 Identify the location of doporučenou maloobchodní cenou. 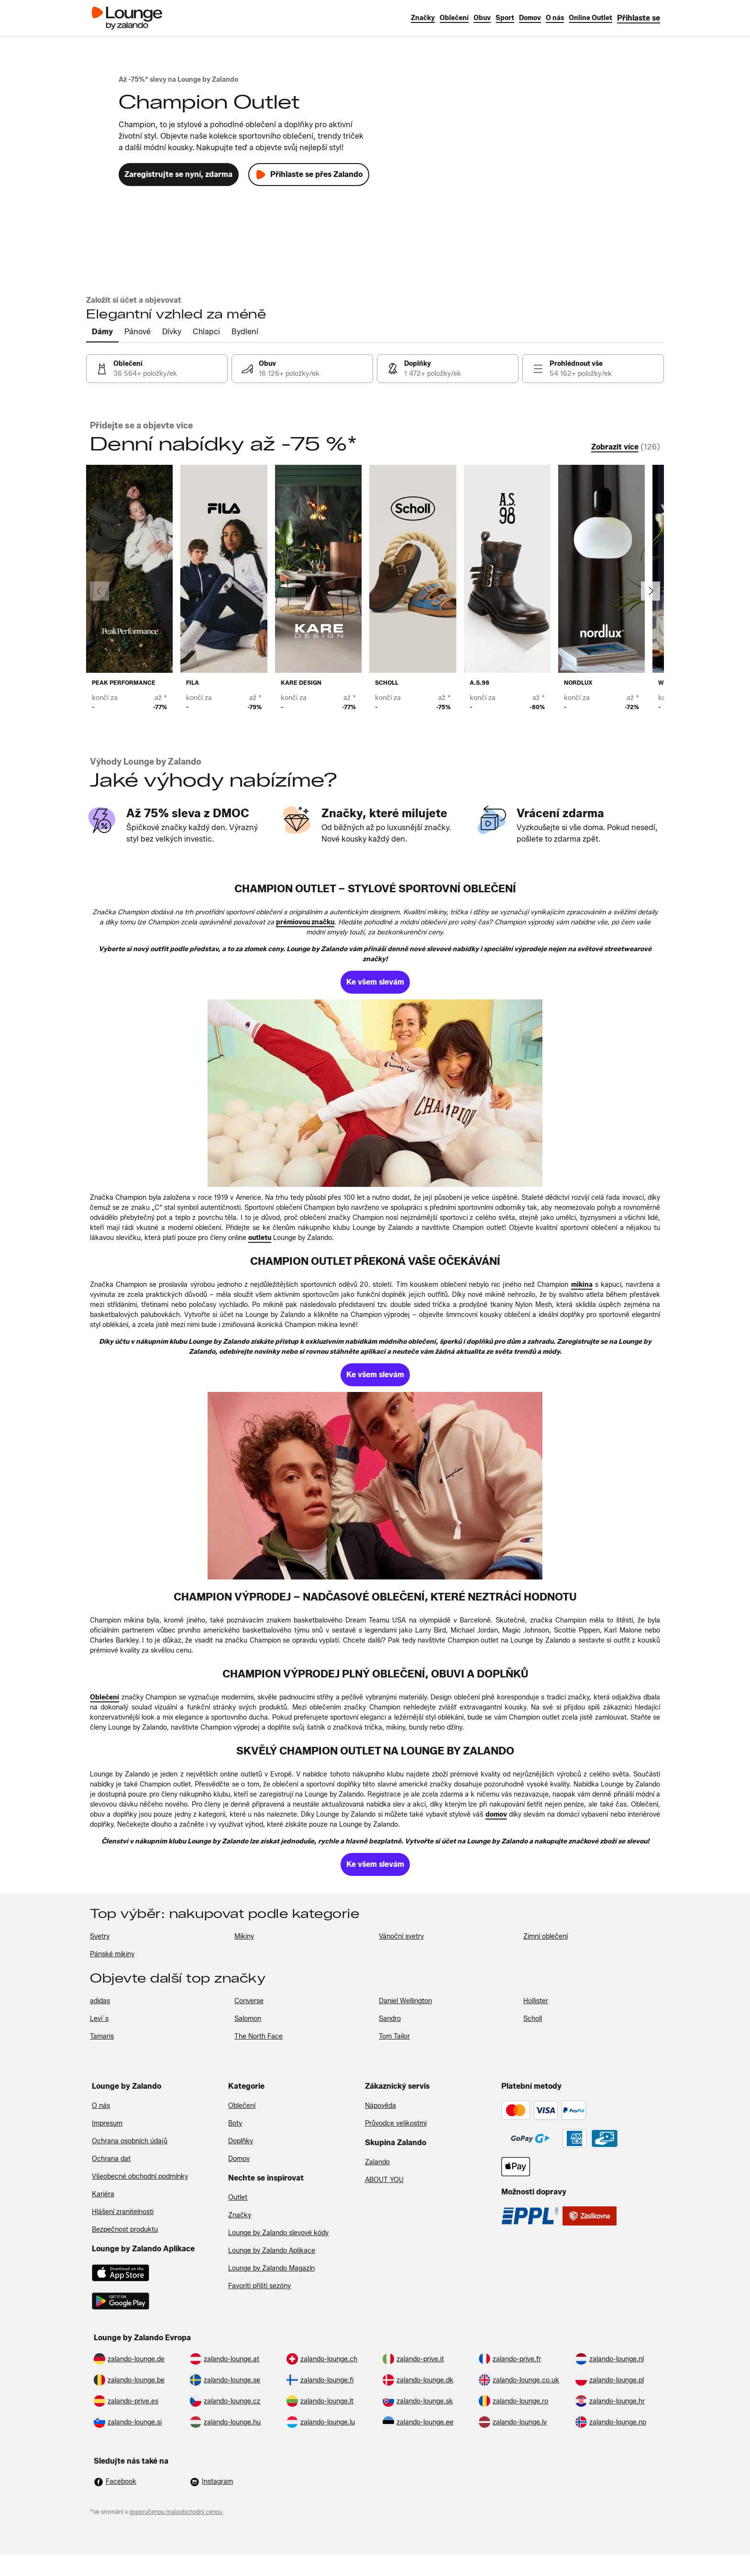
(175, 2511).